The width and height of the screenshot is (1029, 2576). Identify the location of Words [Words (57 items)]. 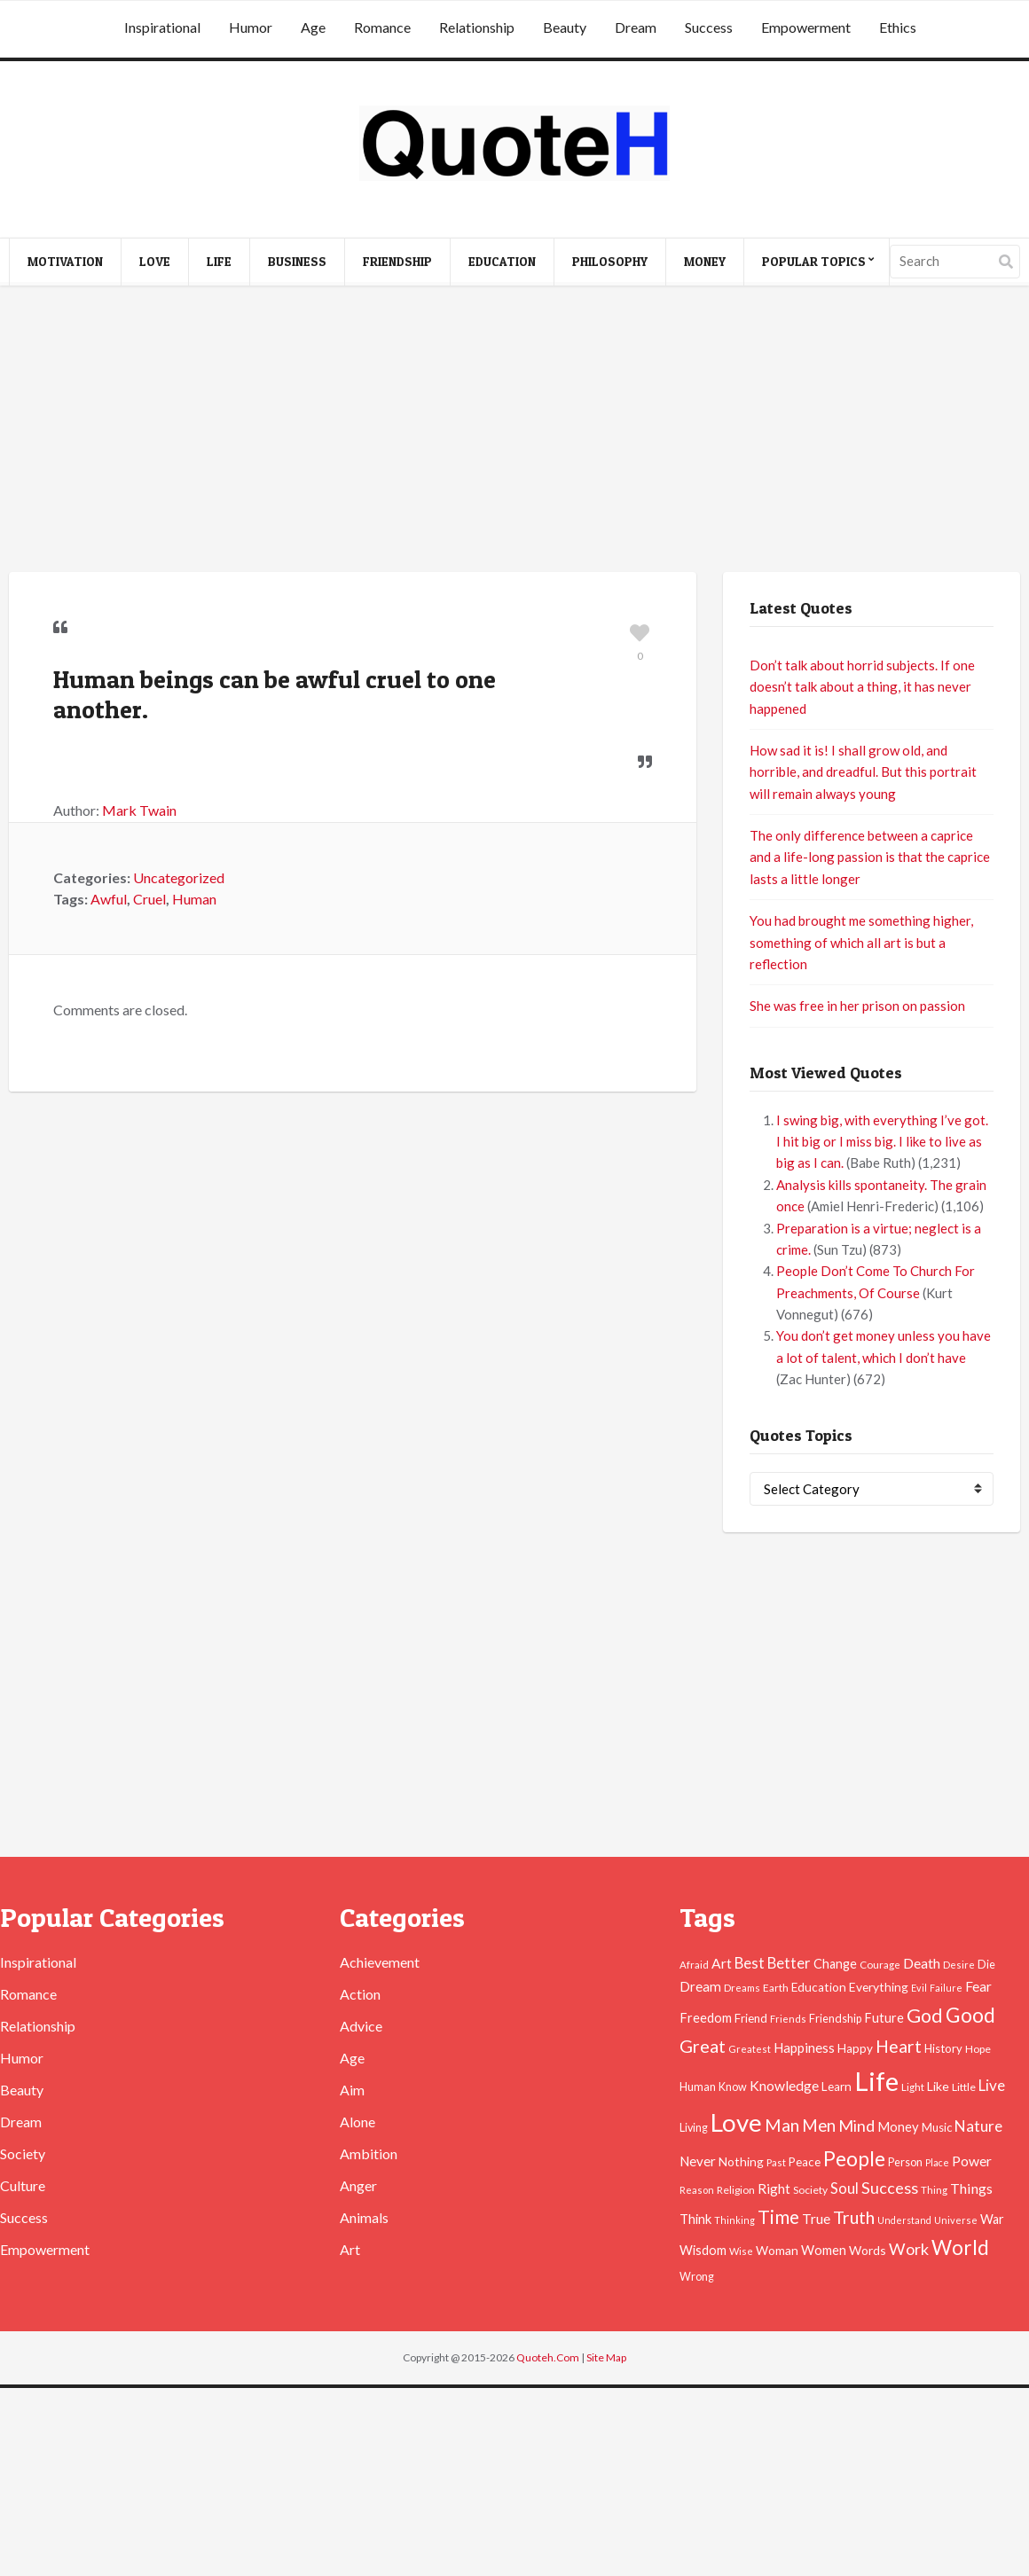
(867, 2250).